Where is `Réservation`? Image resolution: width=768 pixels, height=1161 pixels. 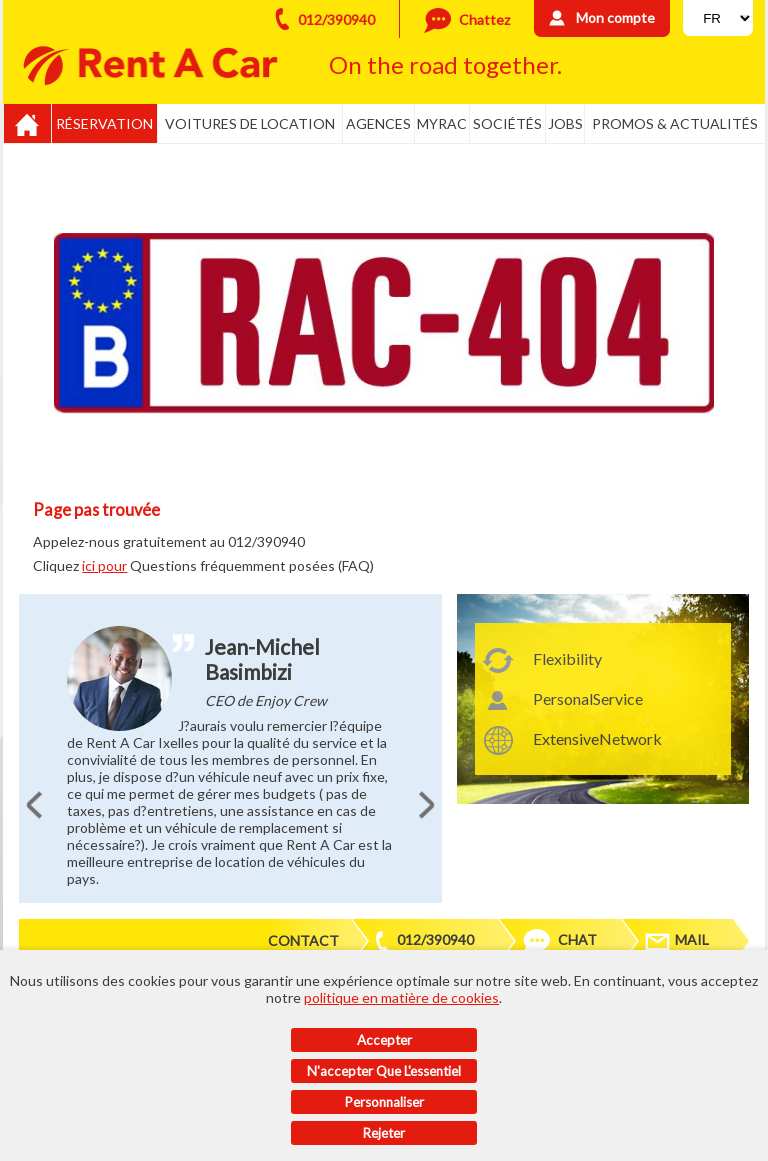 Réservation is located at coordinates (104, 123).